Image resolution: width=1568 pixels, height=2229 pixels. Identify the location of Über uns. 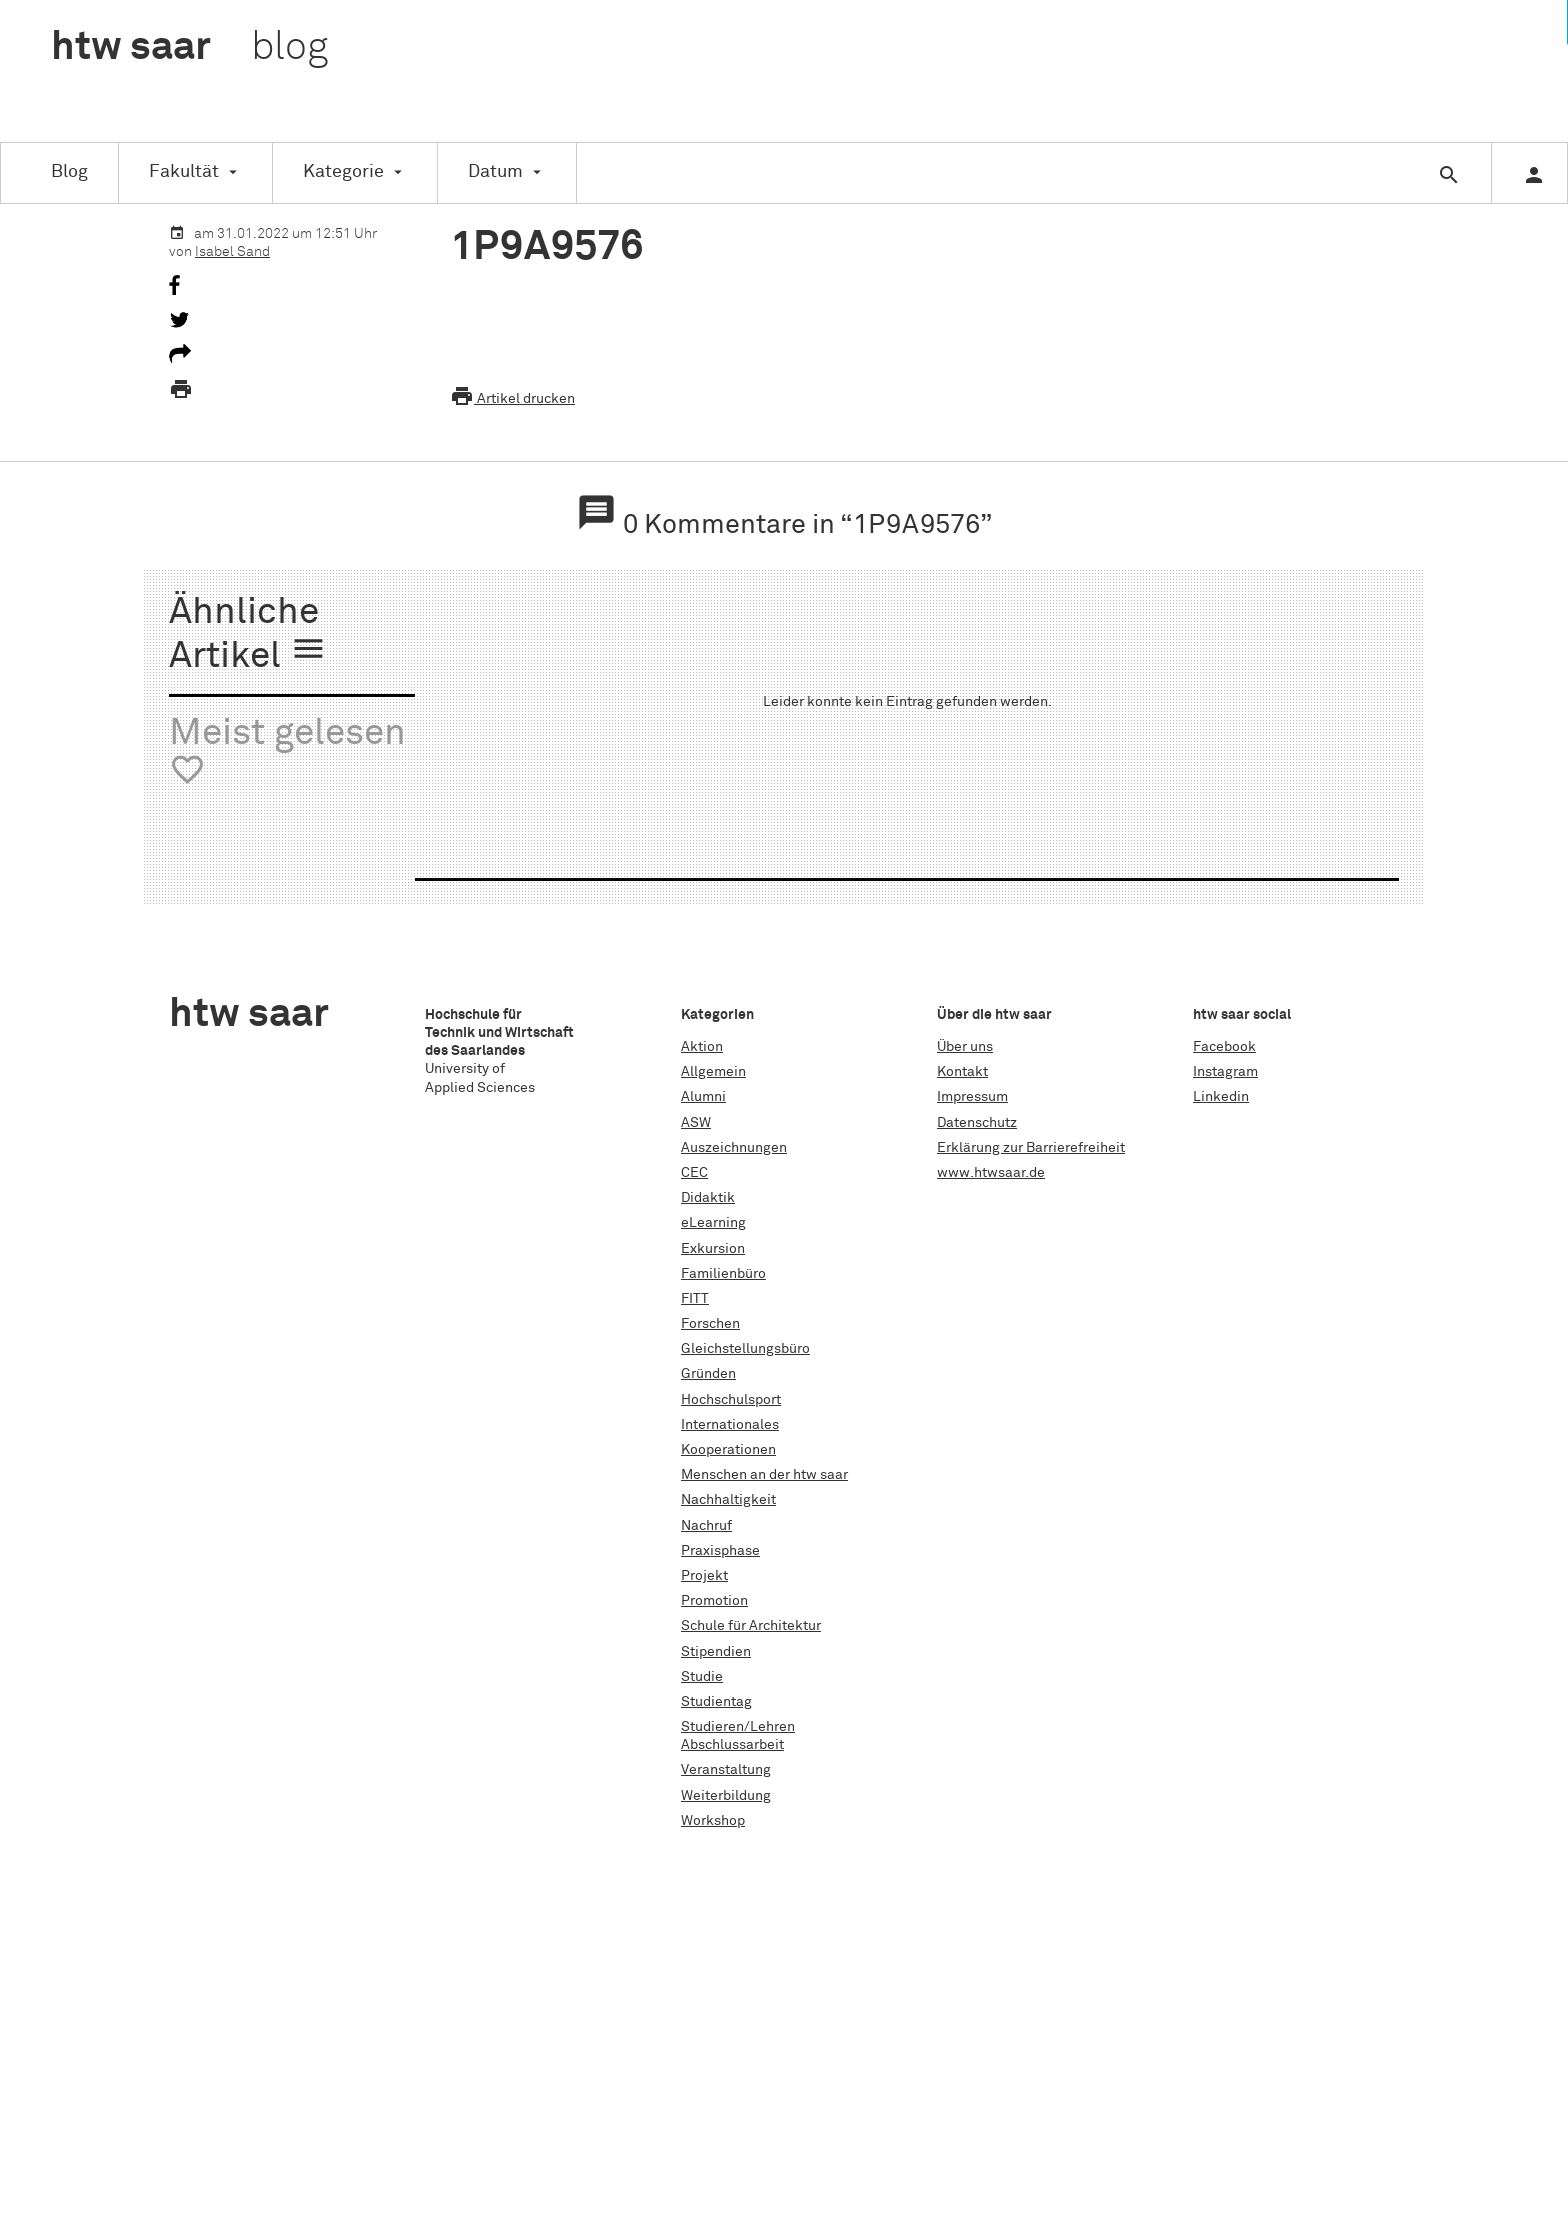
(965, 1047).